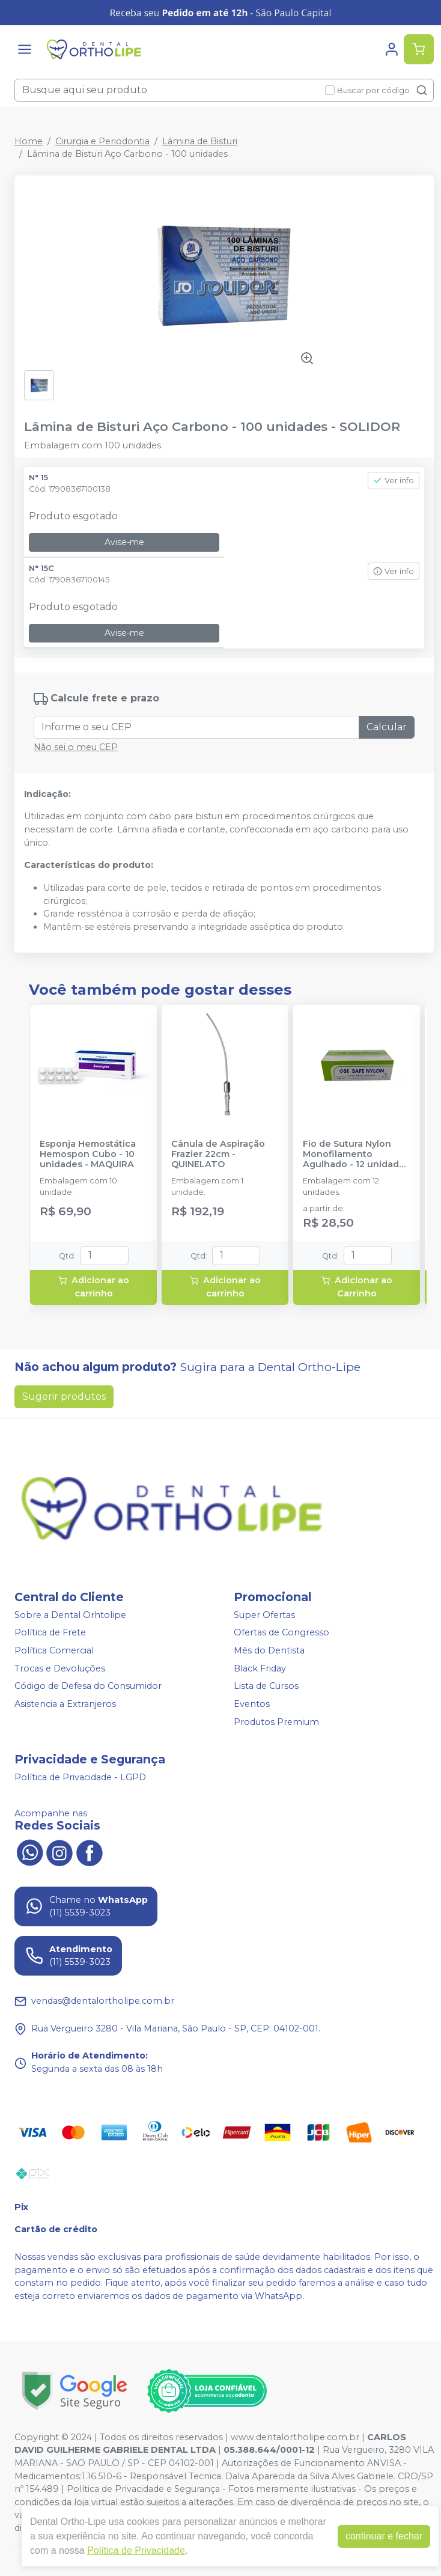 The image size is (441, 2576). Describe the element at coordinates (88, 1154) in the screenshot. I see `Esponja Hemostática Hemospon Cubo - 10 unidades - MAQUIRA` at that location.